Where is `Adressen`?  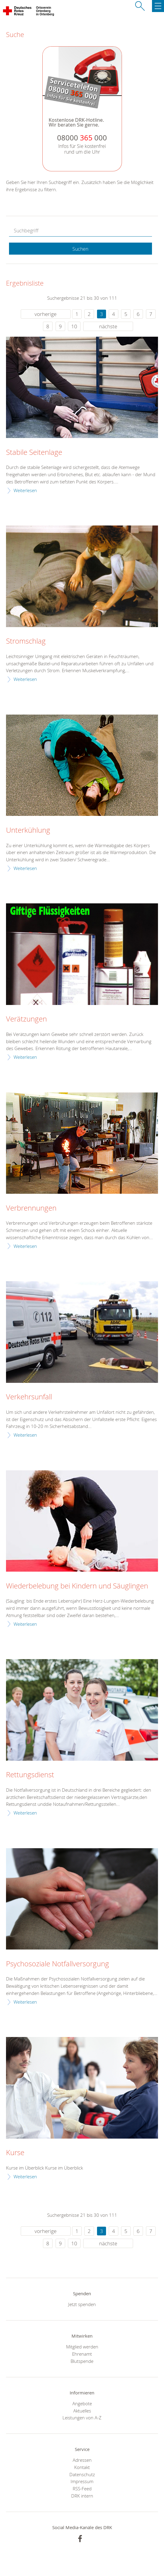
Adressen is located at coordinates (82, 2460).